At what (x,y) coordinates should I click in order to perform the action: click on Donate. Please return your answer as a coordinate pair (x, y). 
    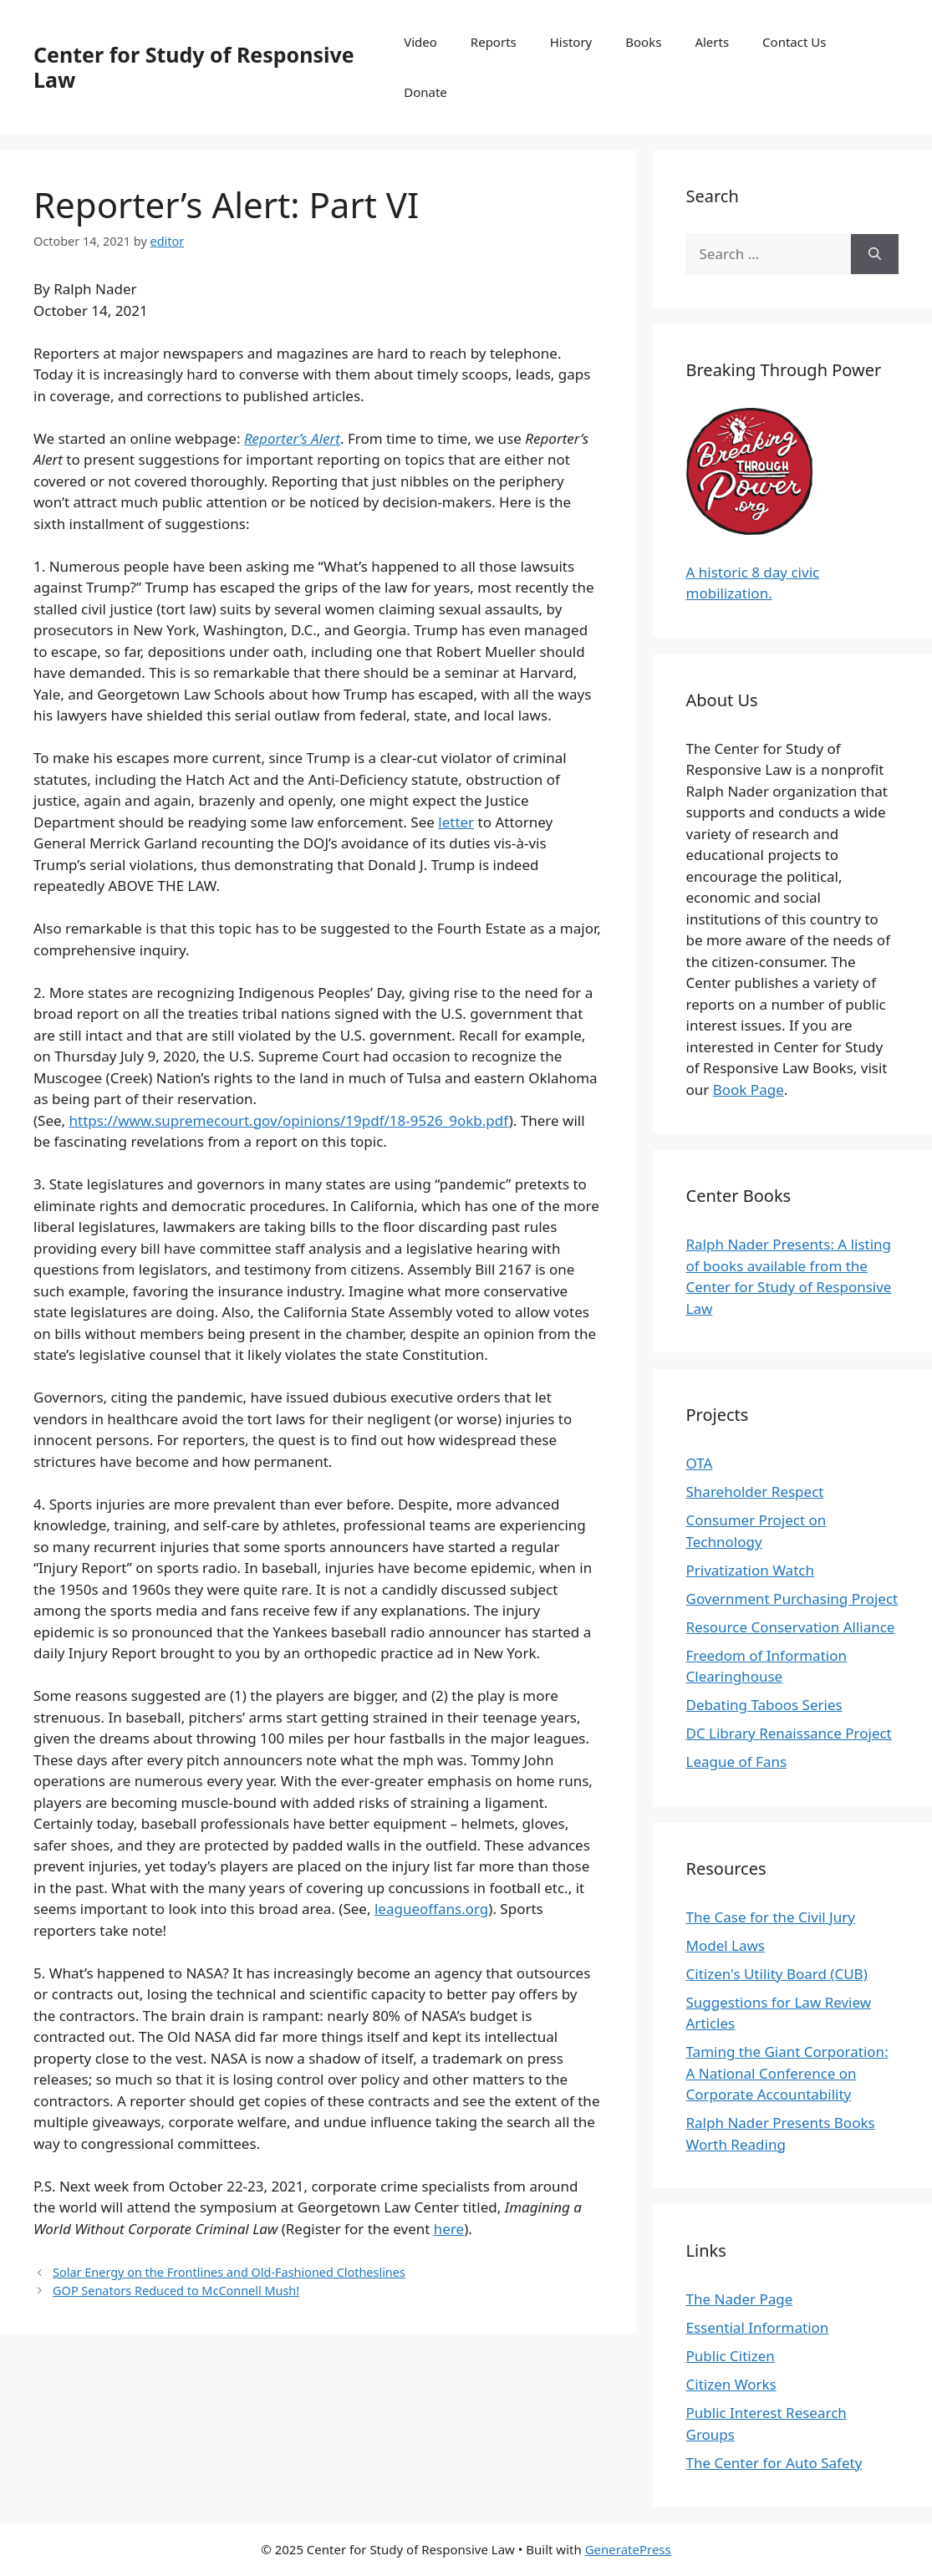
    Looking at the image, I should click on (425, 92).